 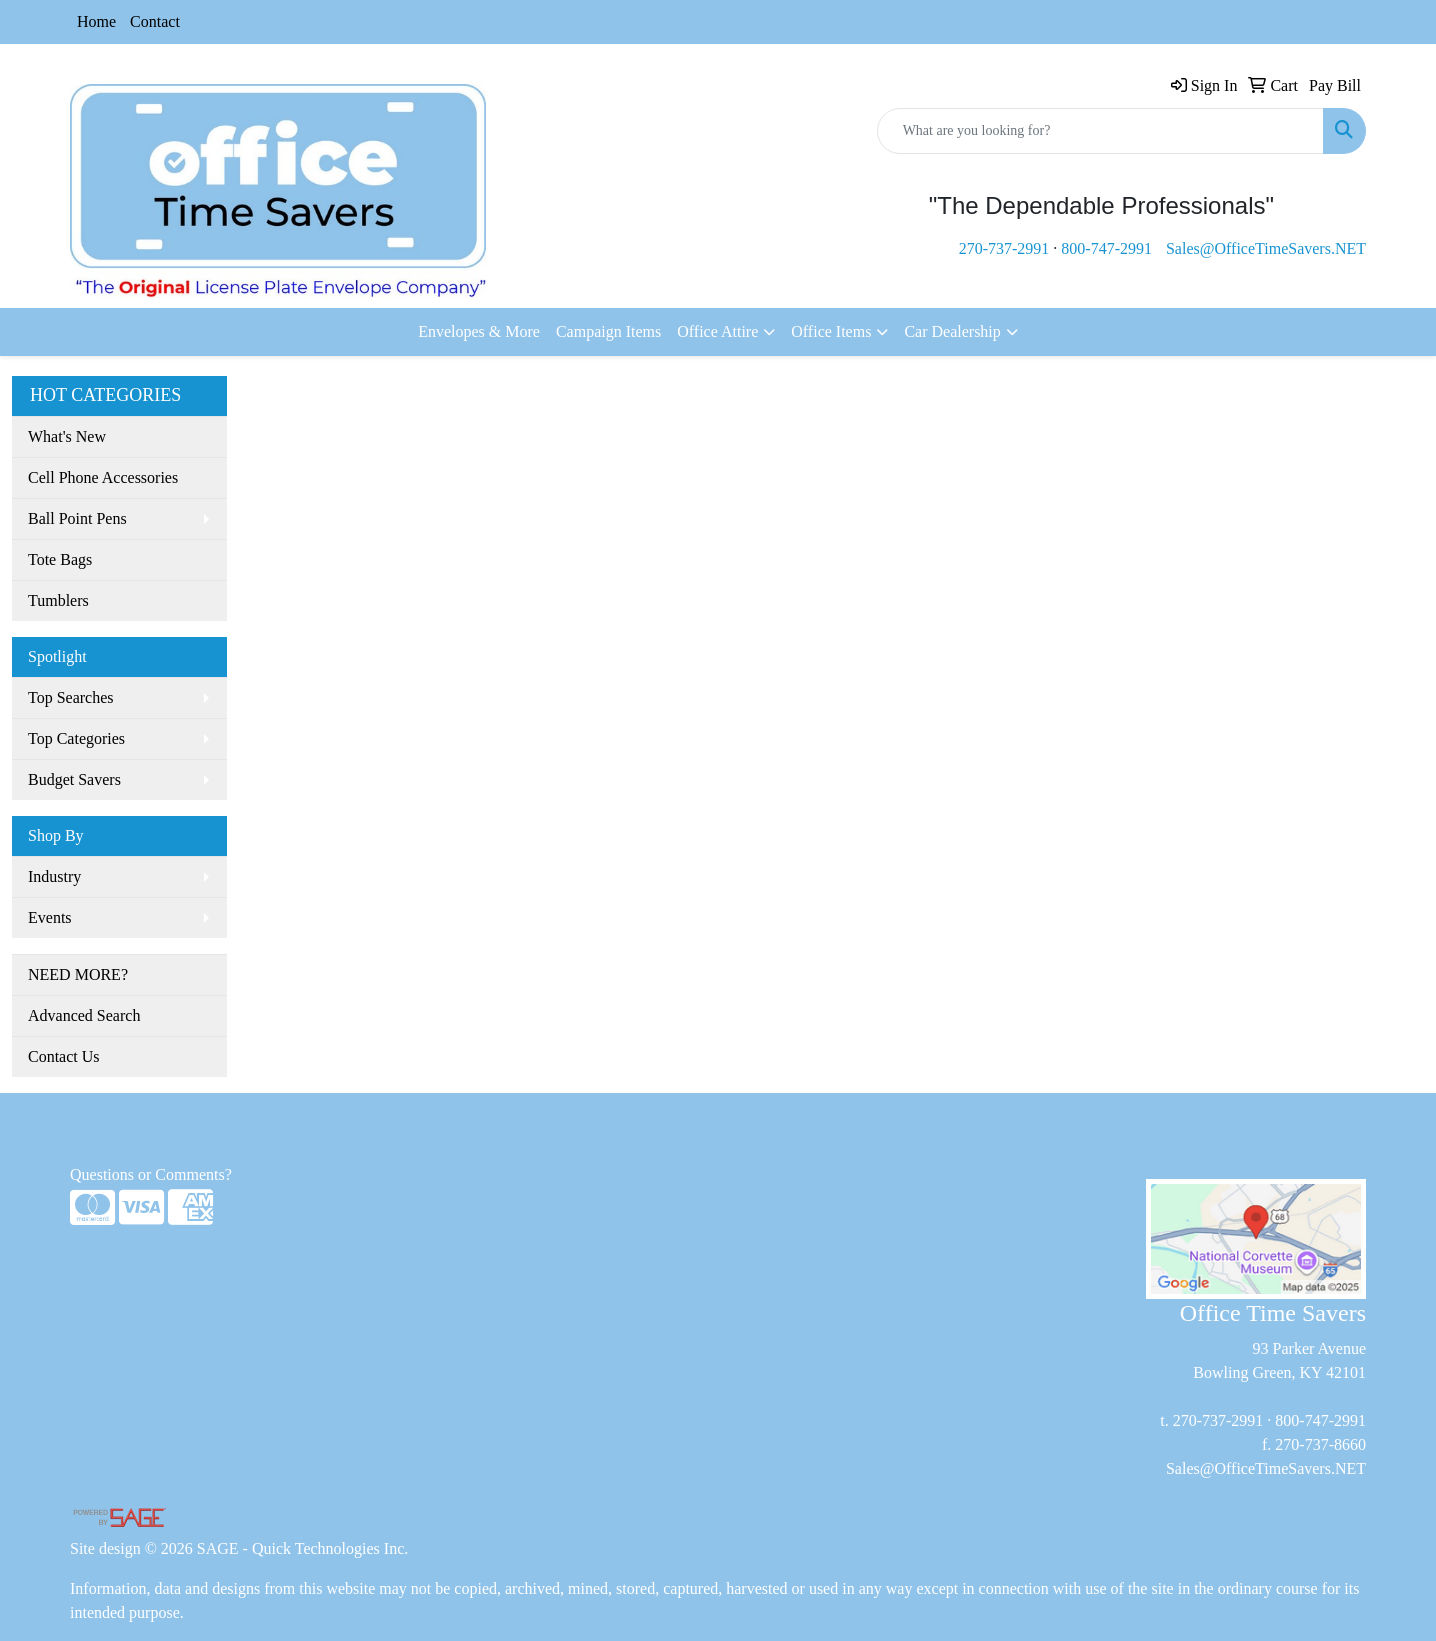 What do you see at coordinates (831, 331) in the screenshot?
I see `Office Items [button]` at bounding box center [831, 331].